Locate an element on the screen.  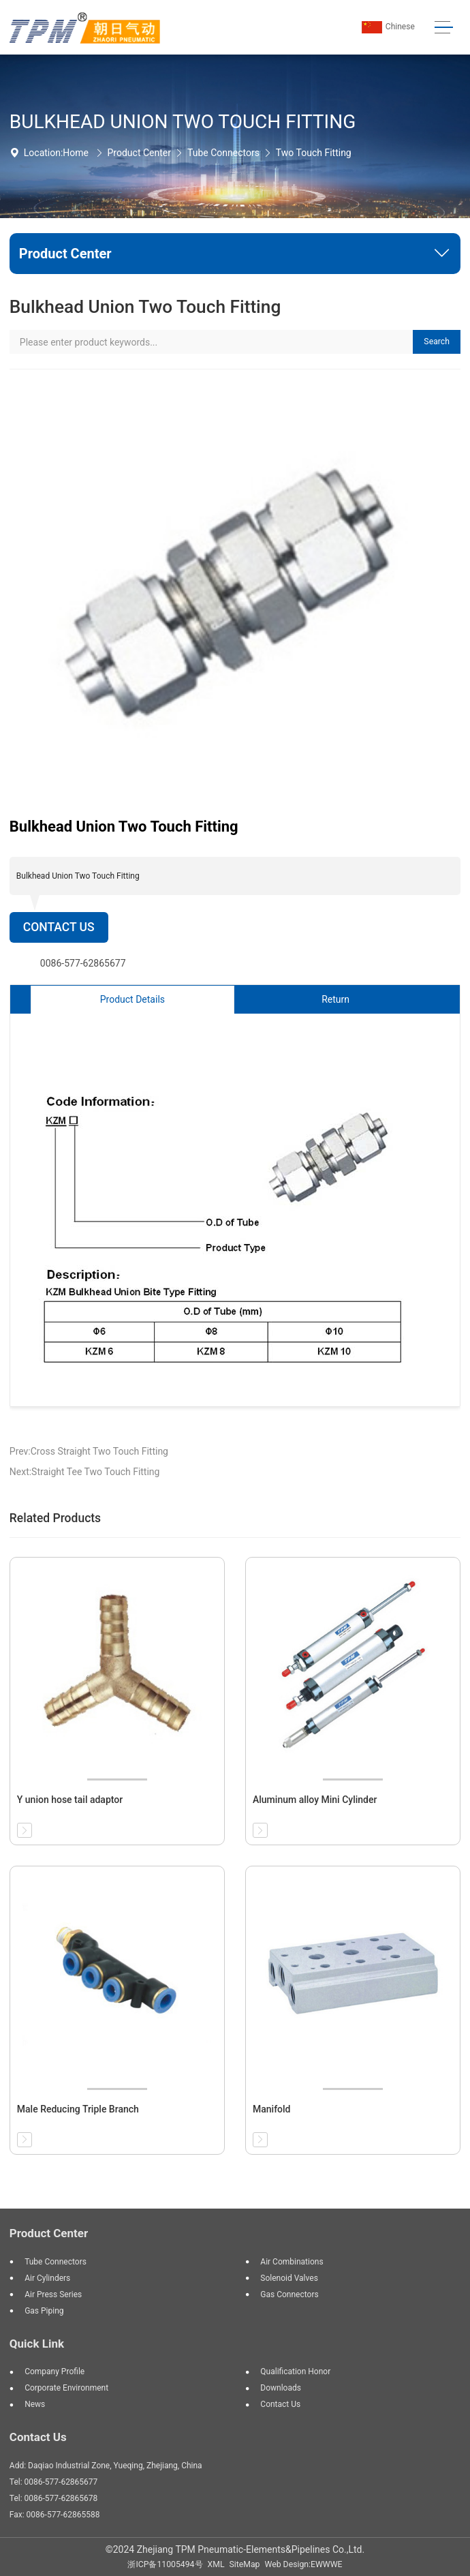
Two Touch Fitting is located at coordinates (313, 152).